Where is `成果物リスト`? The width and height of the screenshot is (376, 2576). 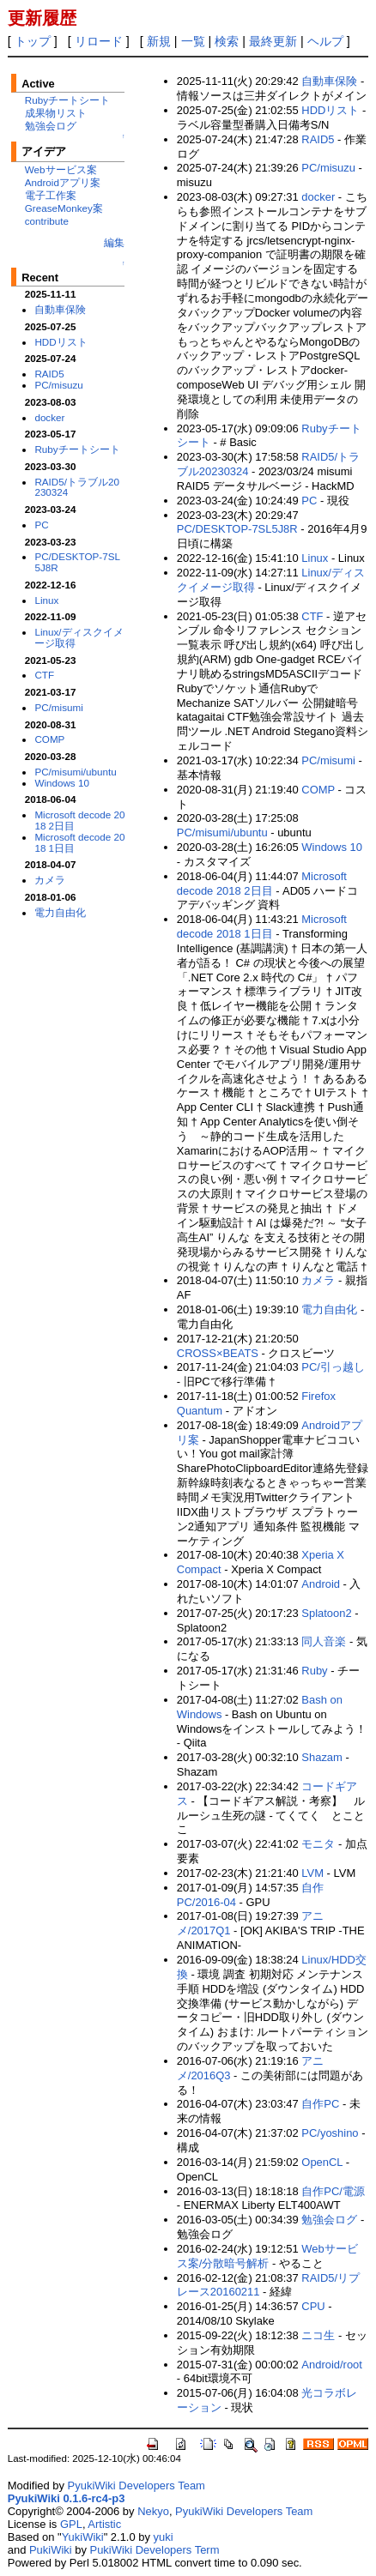
成果物リスト is located at coordinates (56, 112).